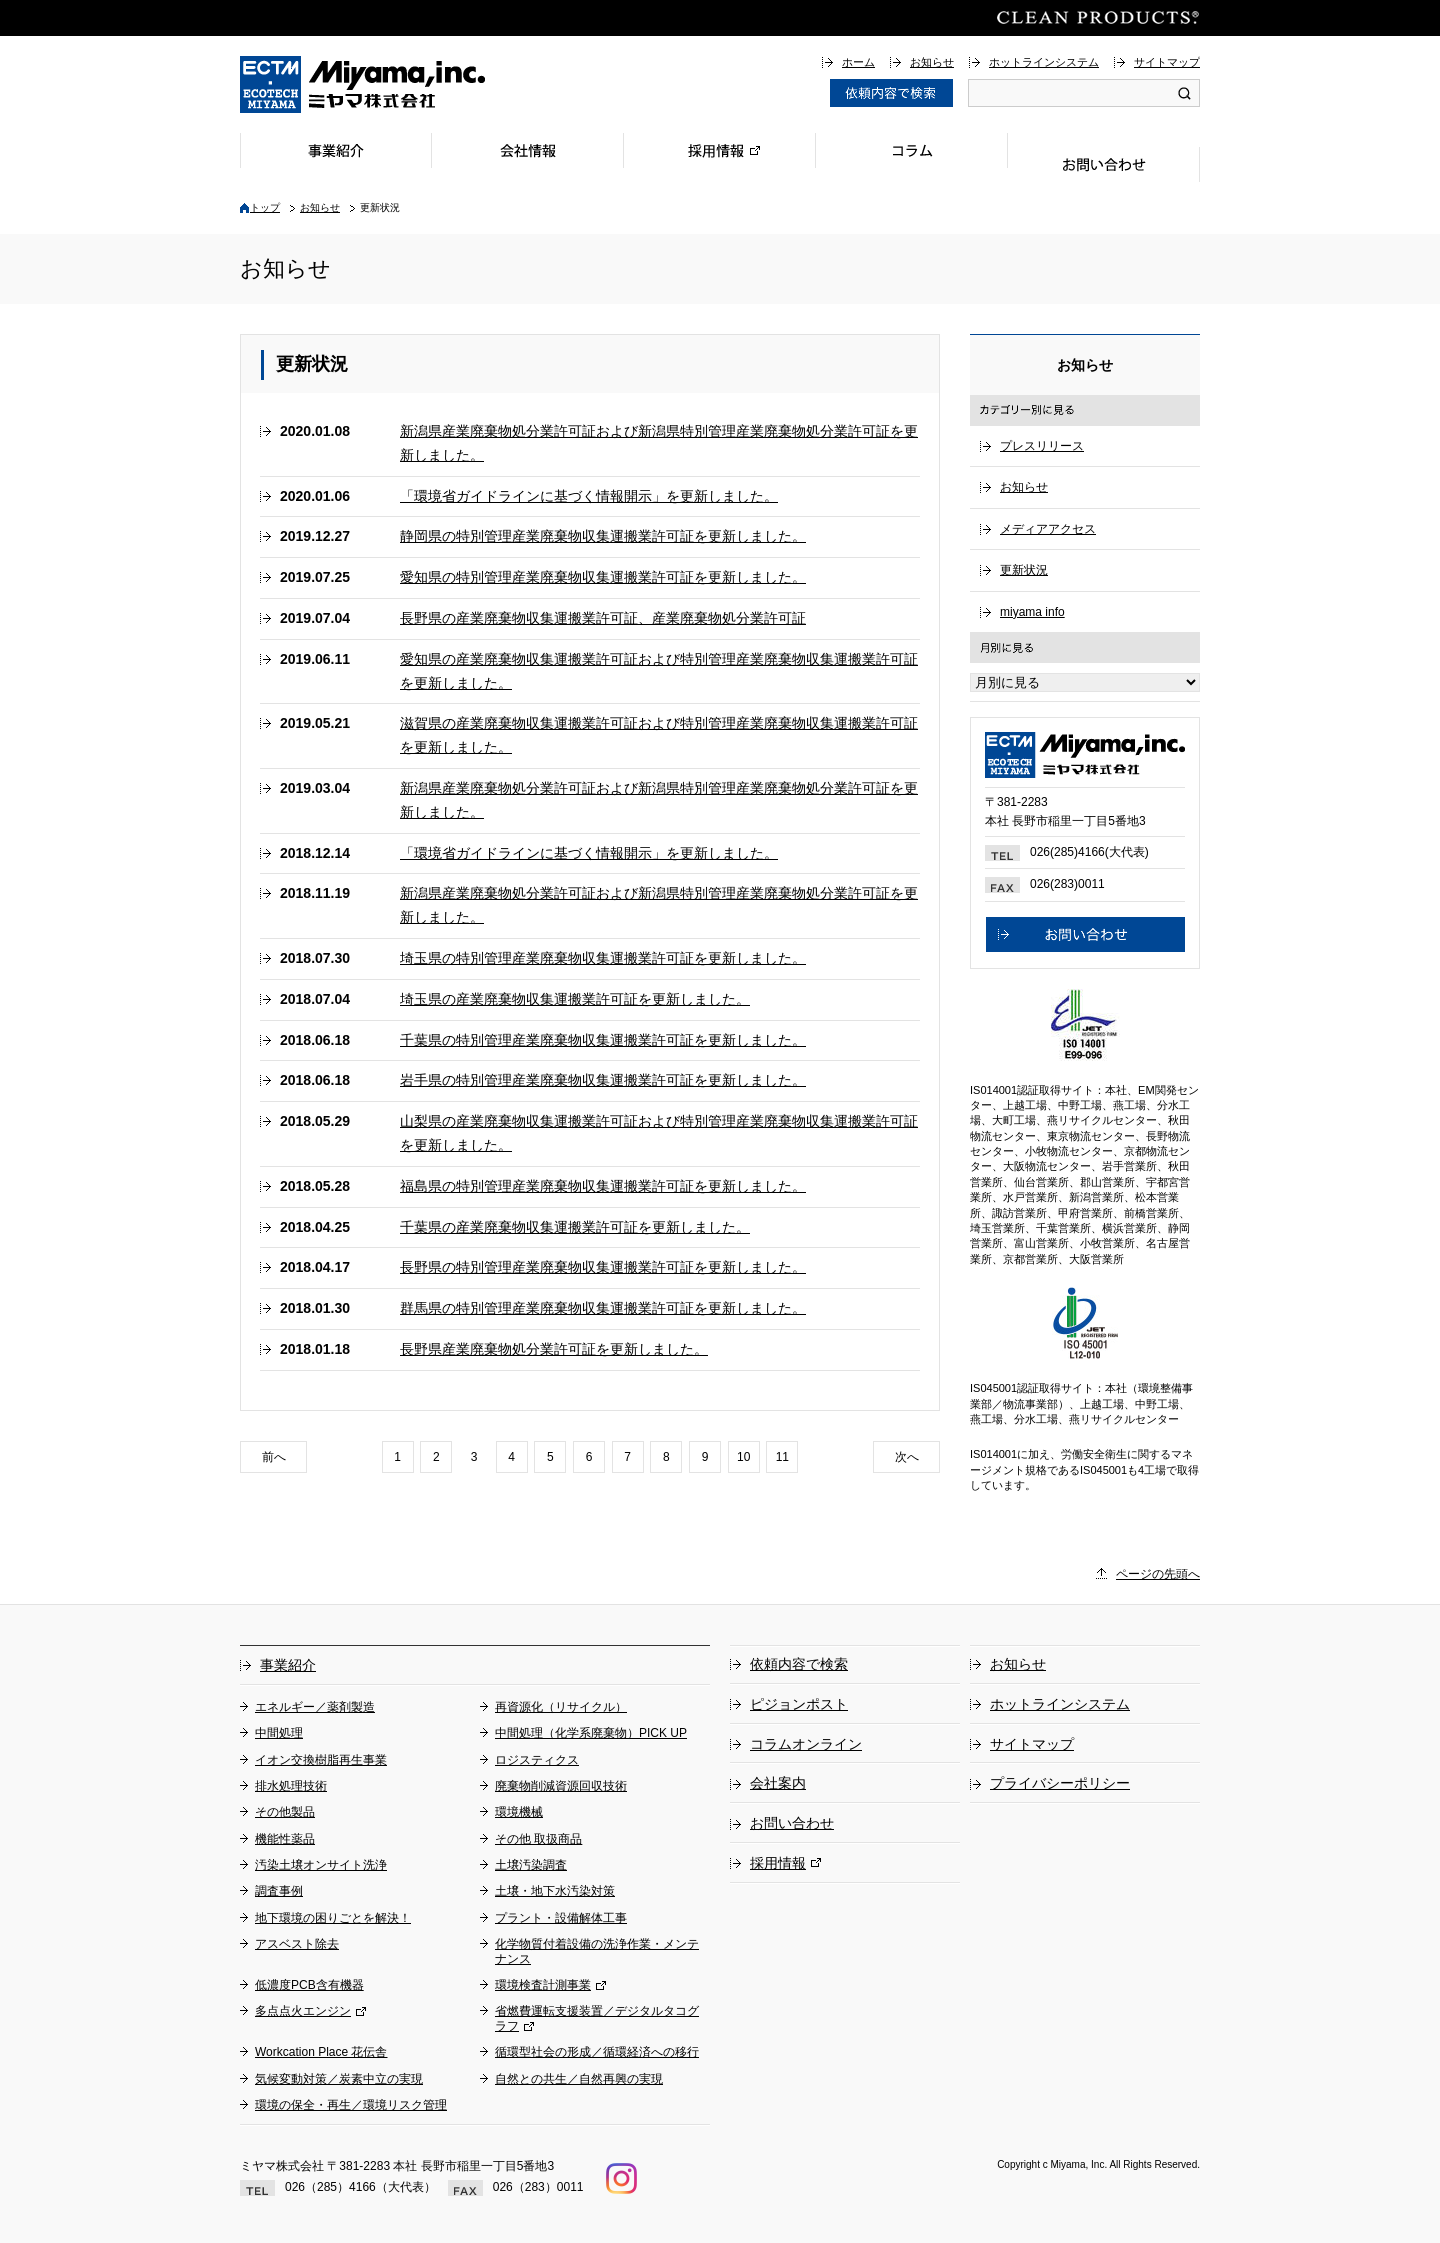 The height and width of the screenshot is (2243, 1440). I want to click on エネルギー／薬剤製造, so click(315, 1707).